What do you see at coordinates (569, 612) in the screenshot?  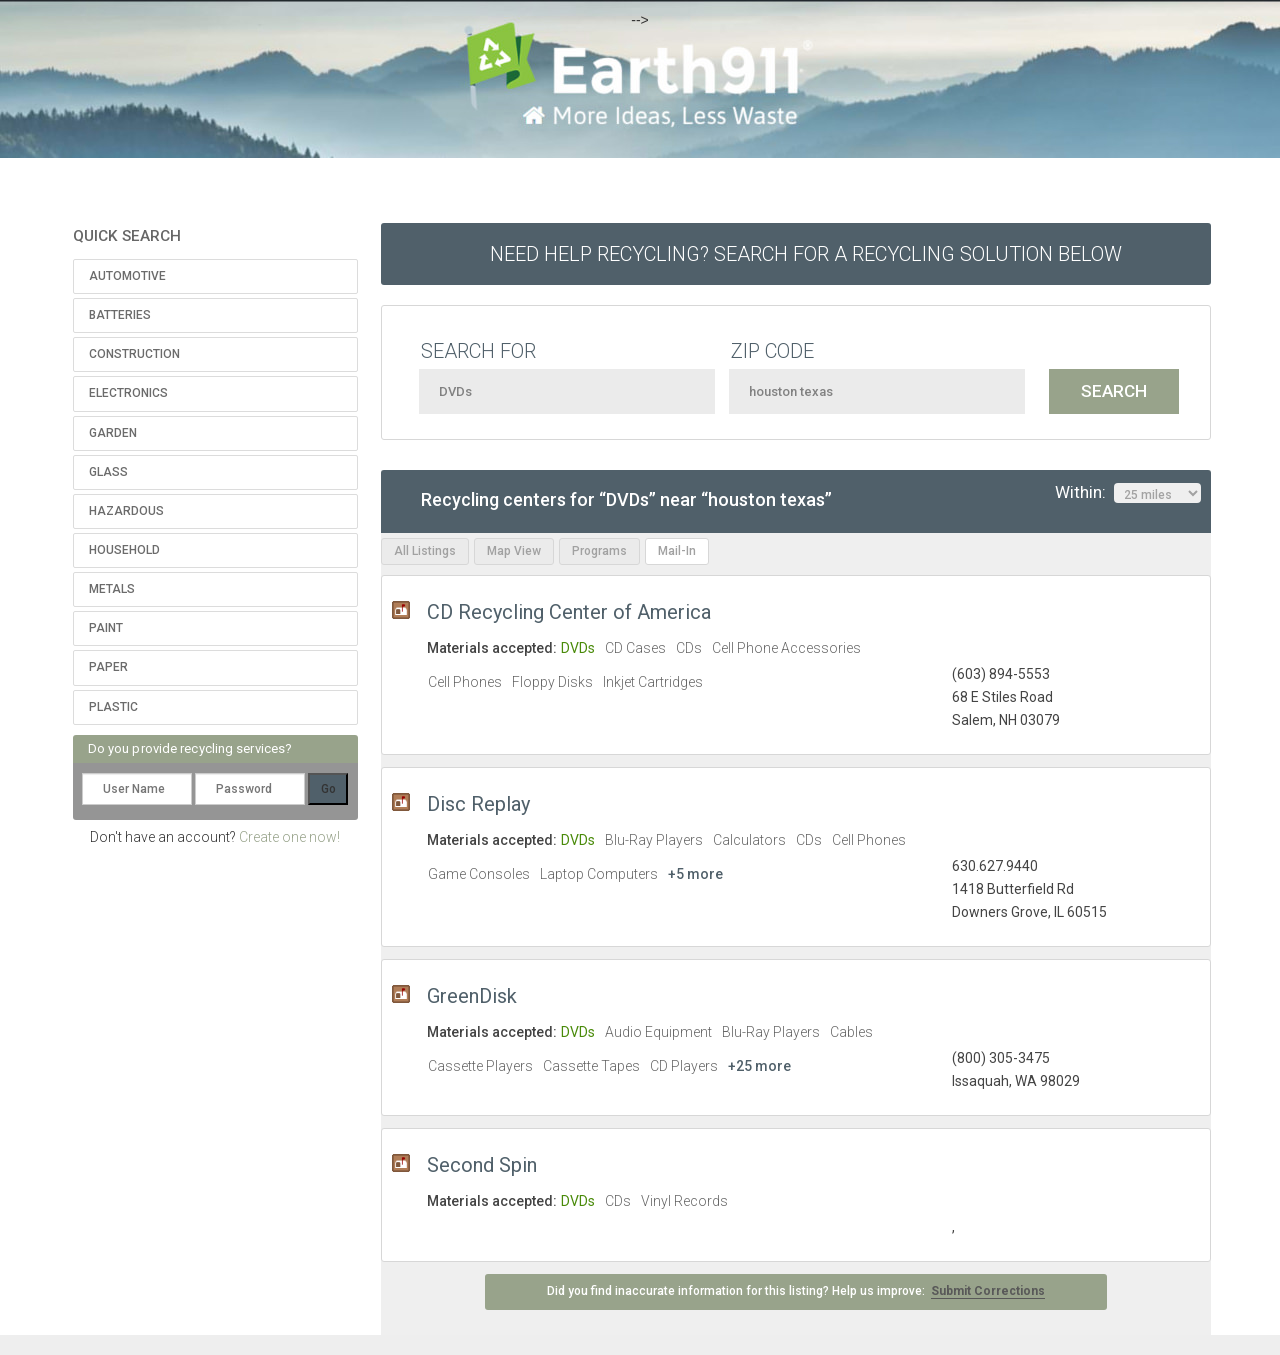 I see `CD Recycling Center of America` at bounding box center [569, 612].